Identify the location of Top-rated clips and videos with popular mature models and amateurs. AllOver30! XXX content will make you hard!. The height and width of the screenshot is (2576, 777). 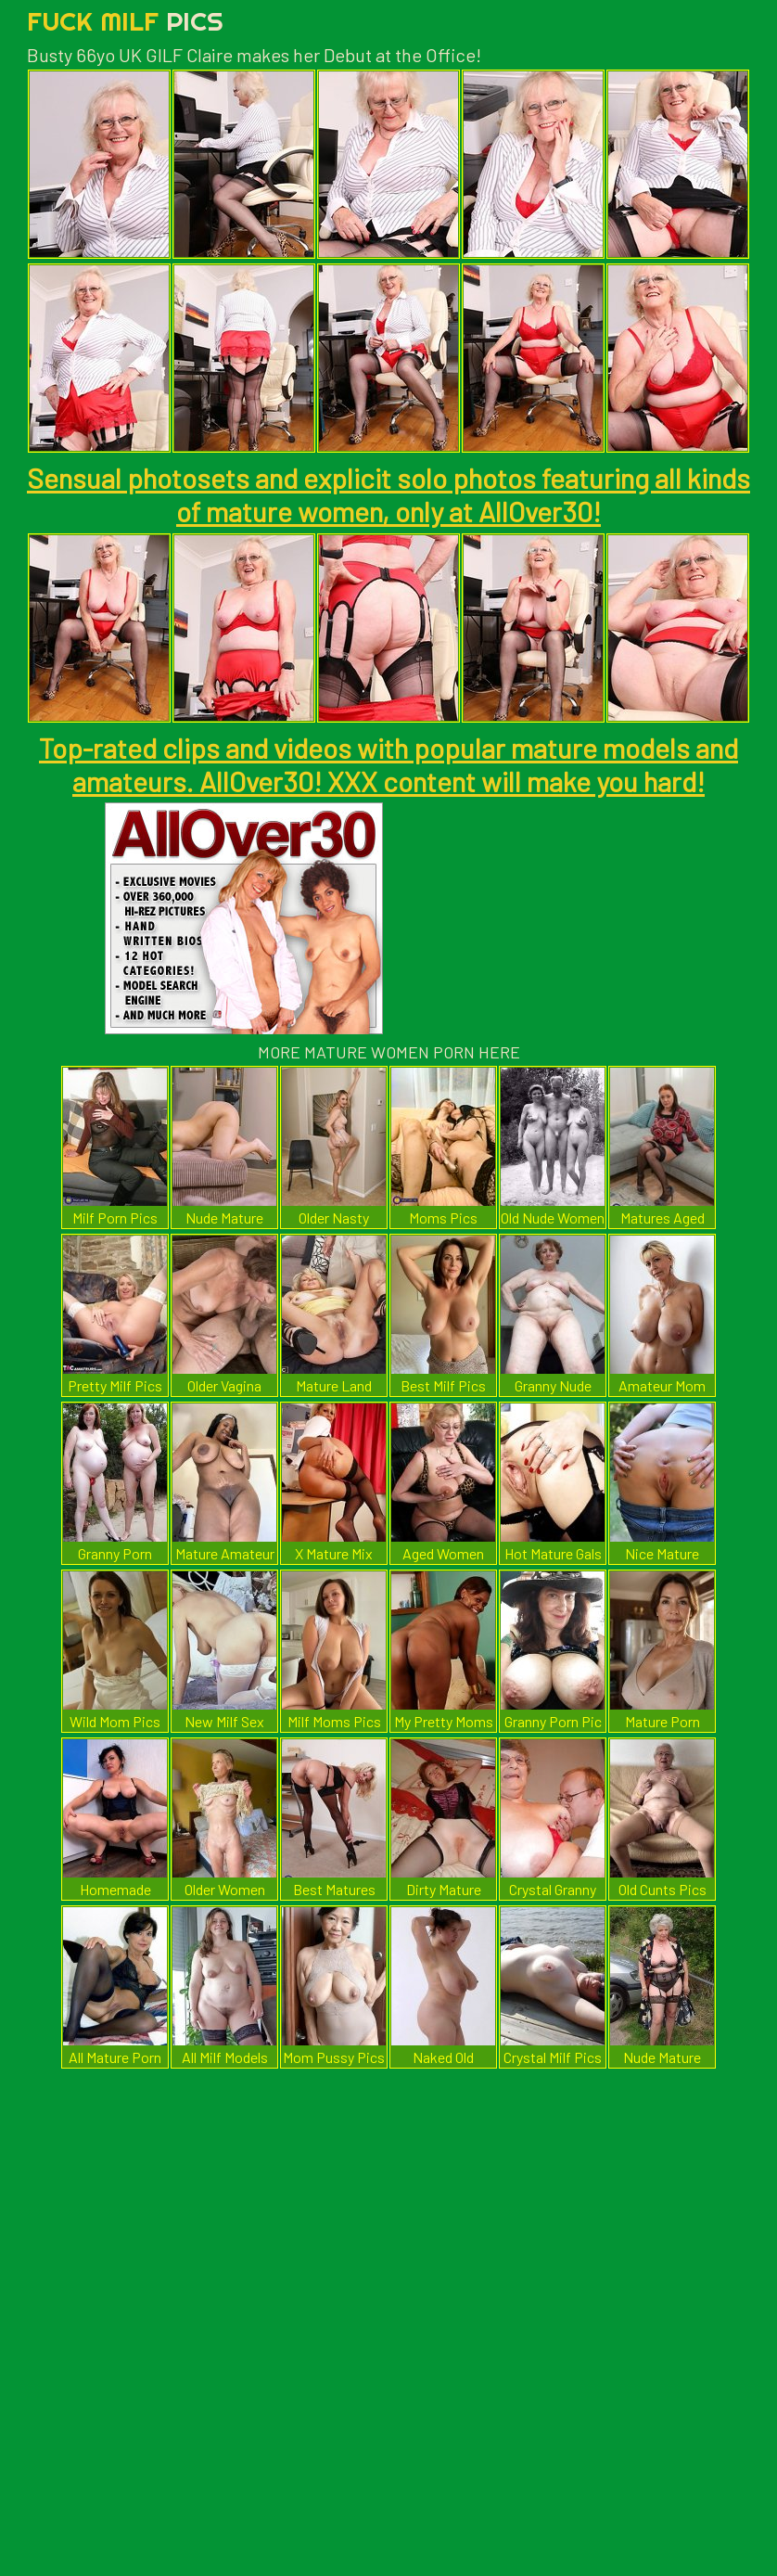
(388, 764).